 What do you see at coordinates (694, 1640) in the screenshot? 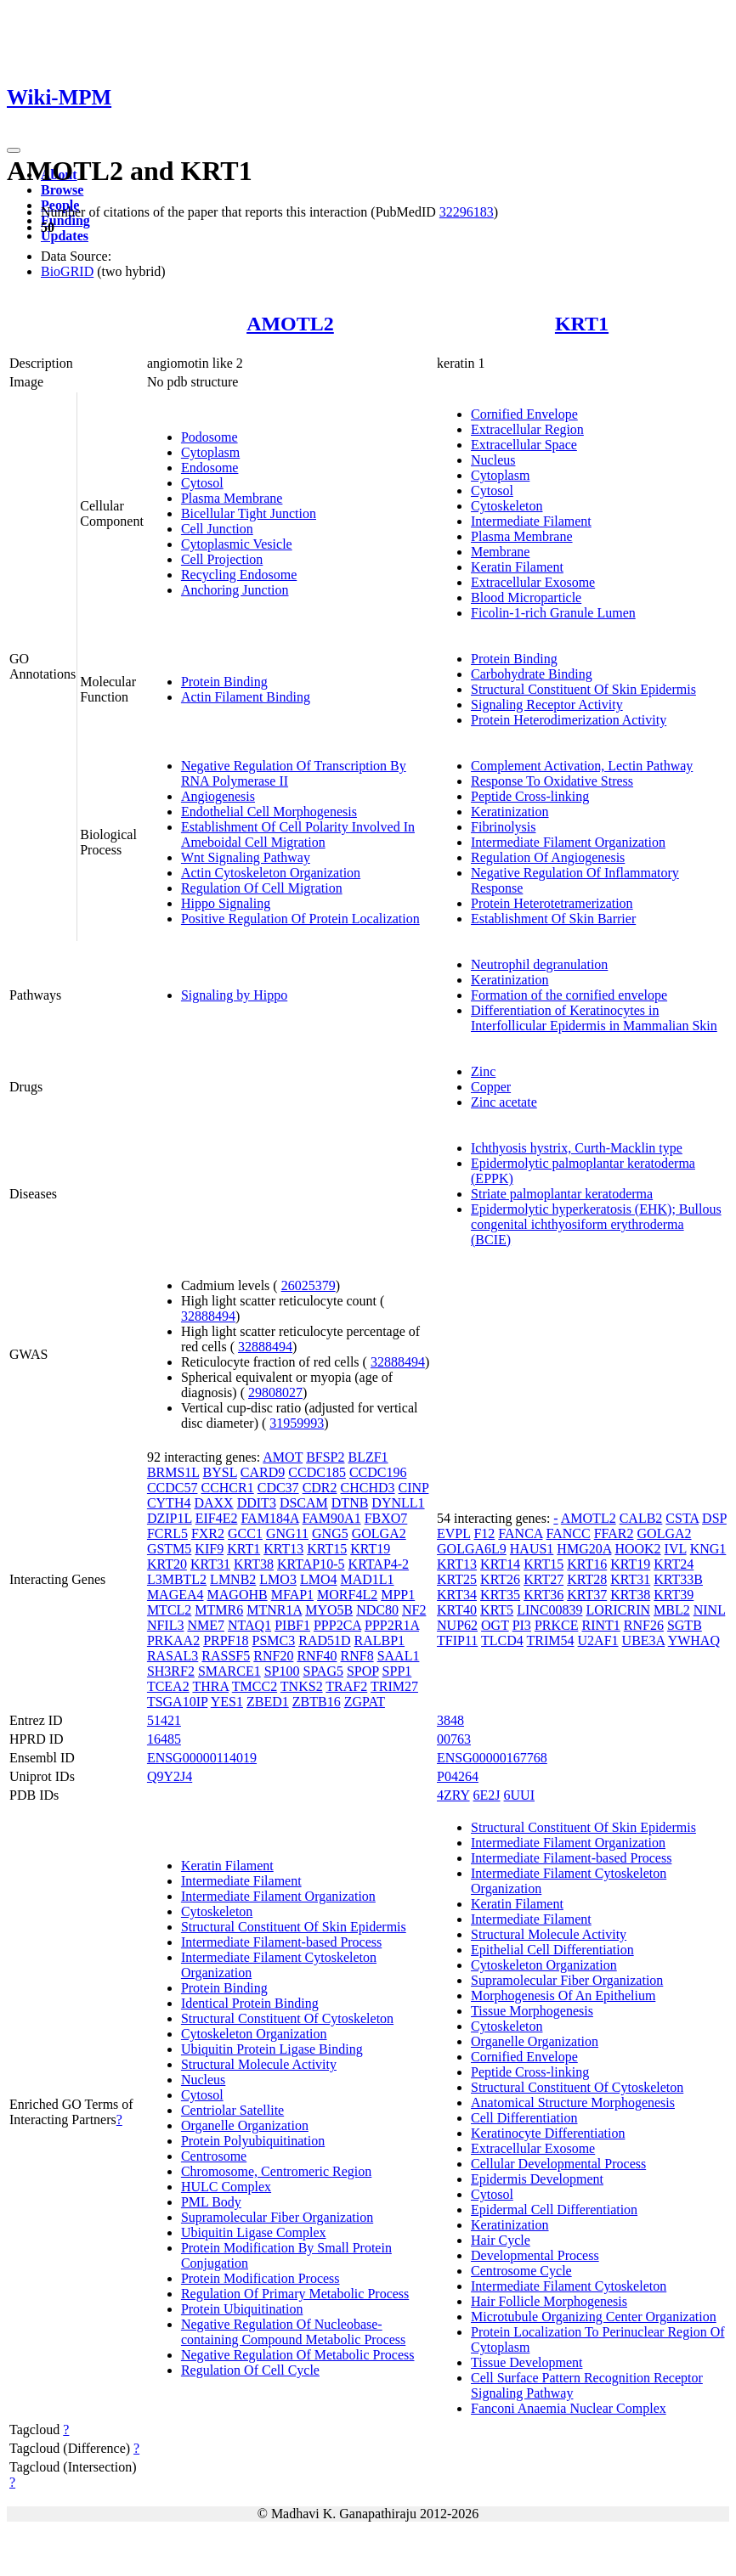
I see `YWHAQ` at bounding box center [694, 1640].